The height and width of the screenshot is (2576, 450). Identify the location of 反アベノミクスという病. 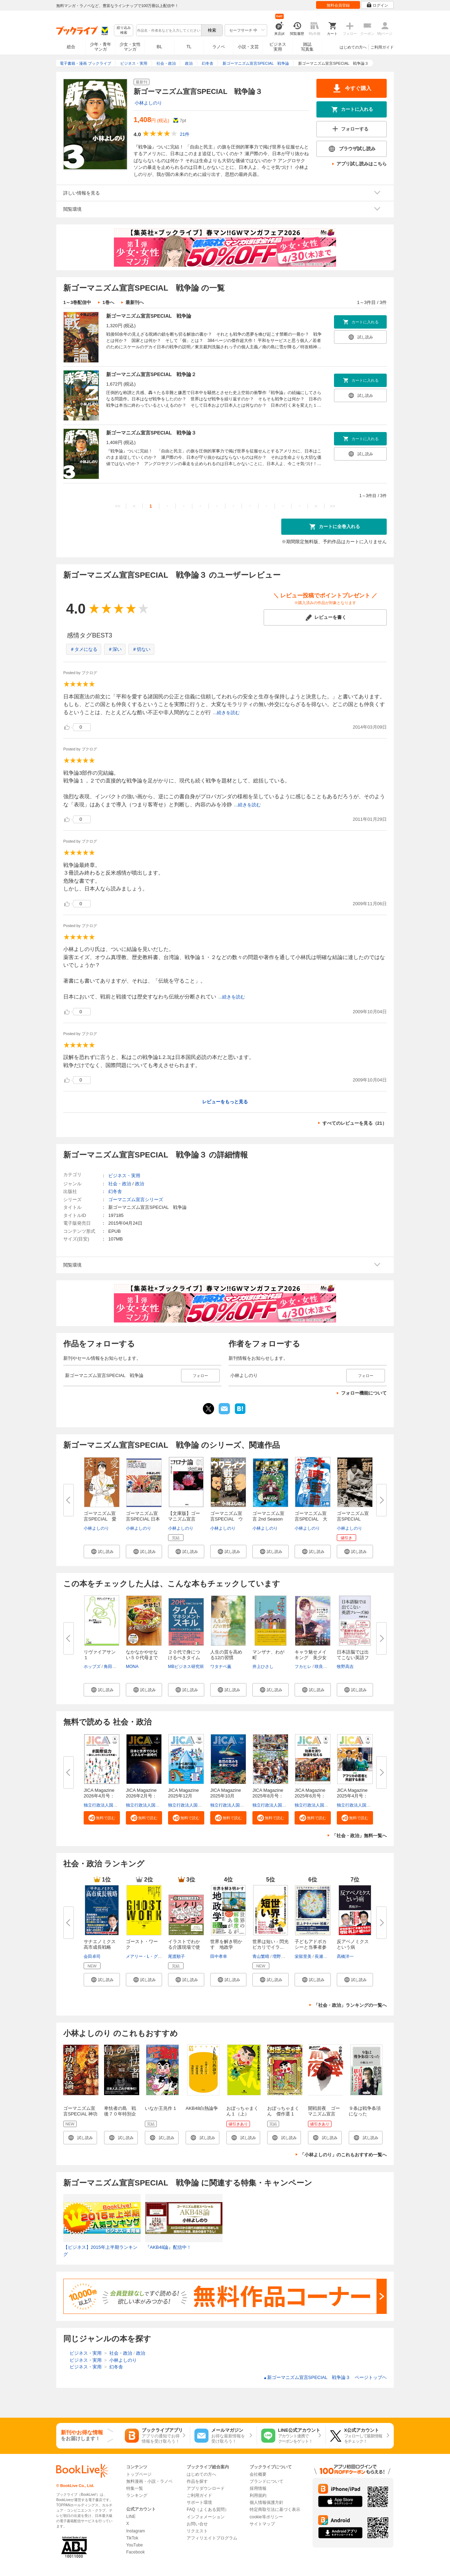
(353, 1944).